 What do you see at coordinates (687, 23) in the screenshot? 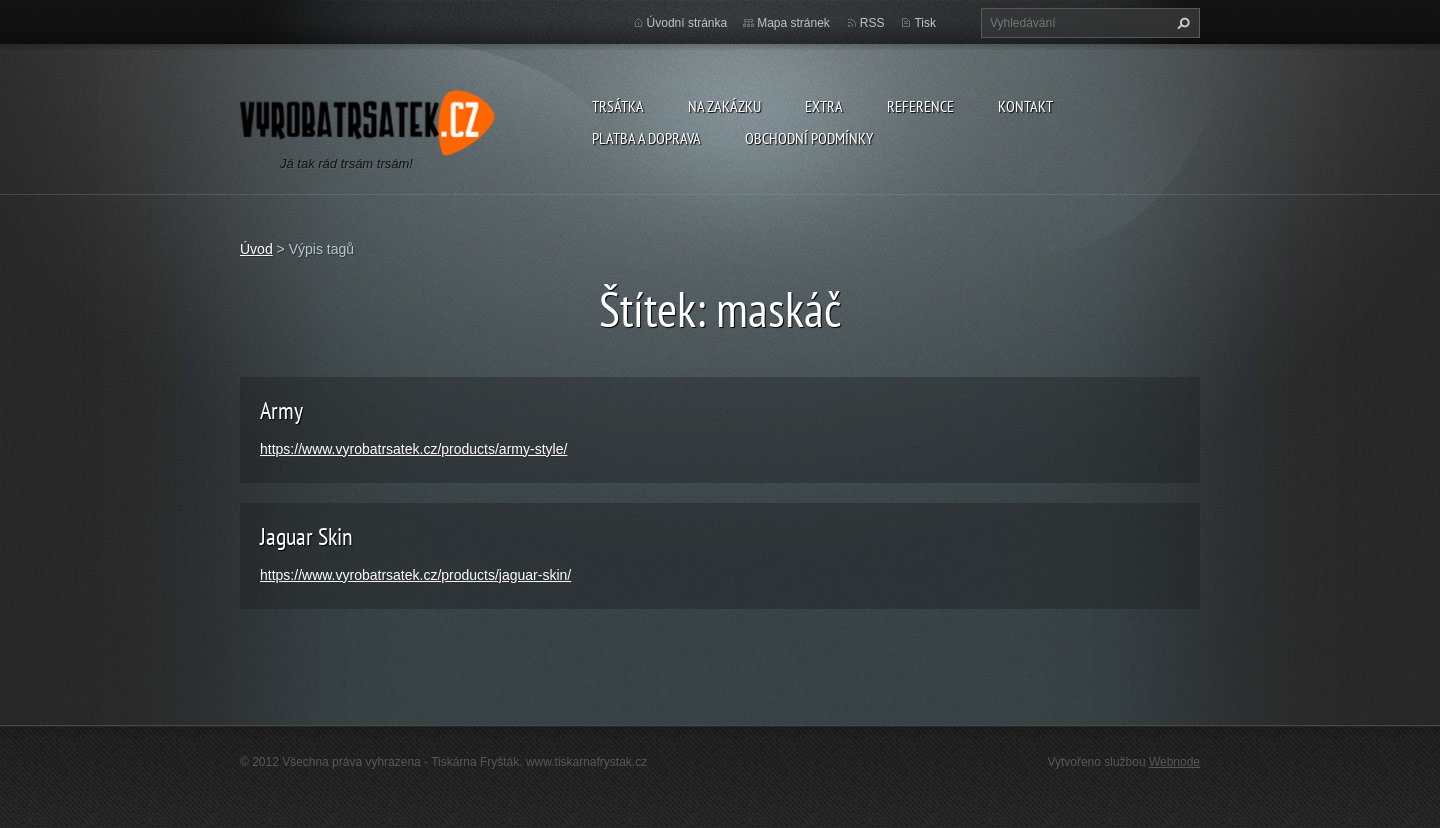
I see `Úvodní stránka` at bounding box center [687, 23].